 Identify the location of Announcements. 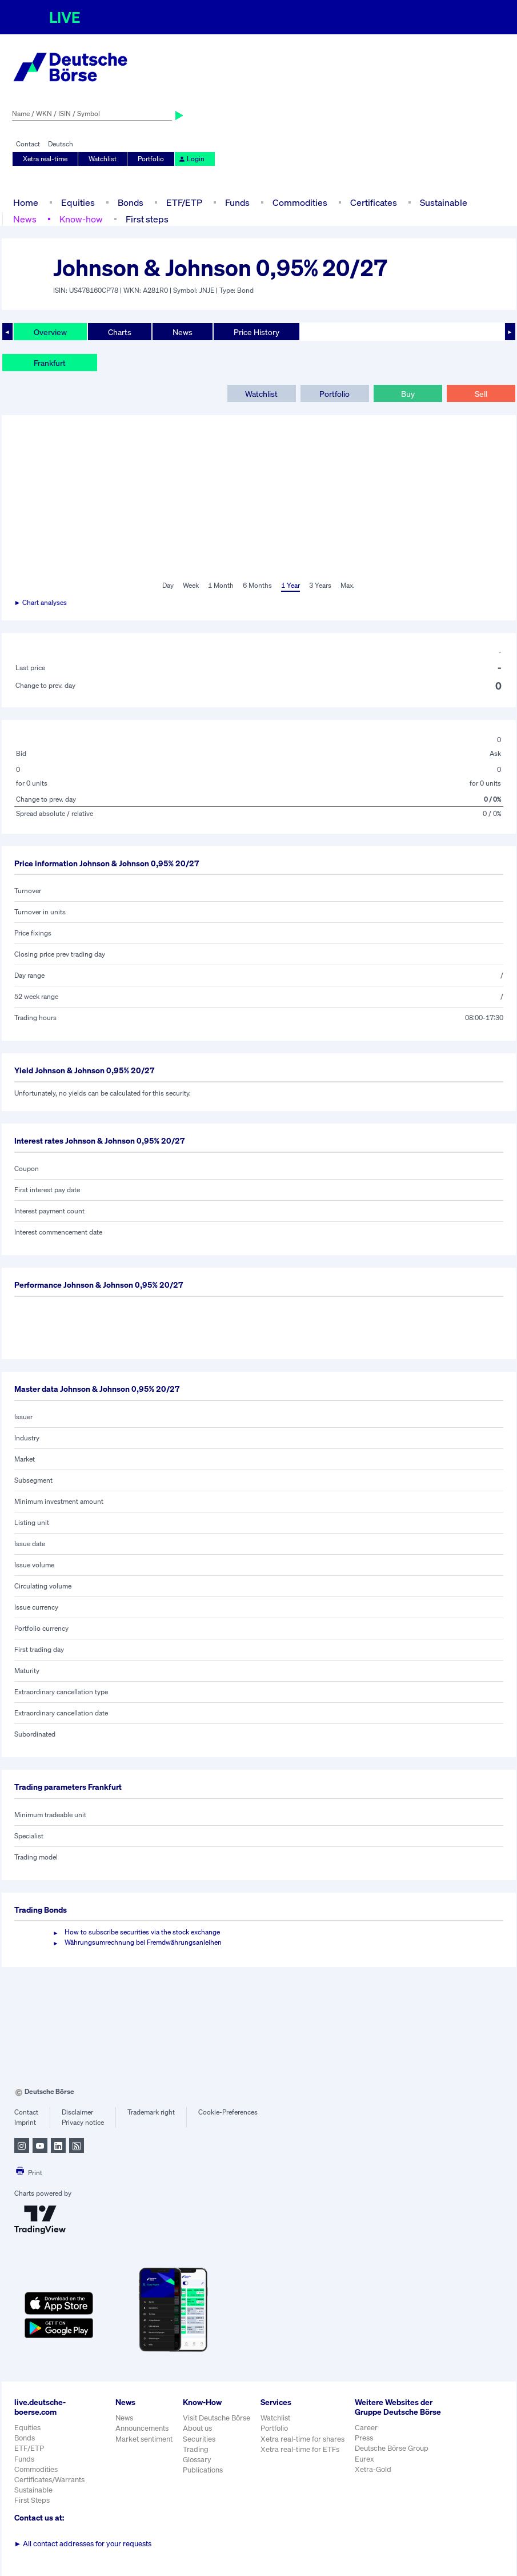
(142, 2428).